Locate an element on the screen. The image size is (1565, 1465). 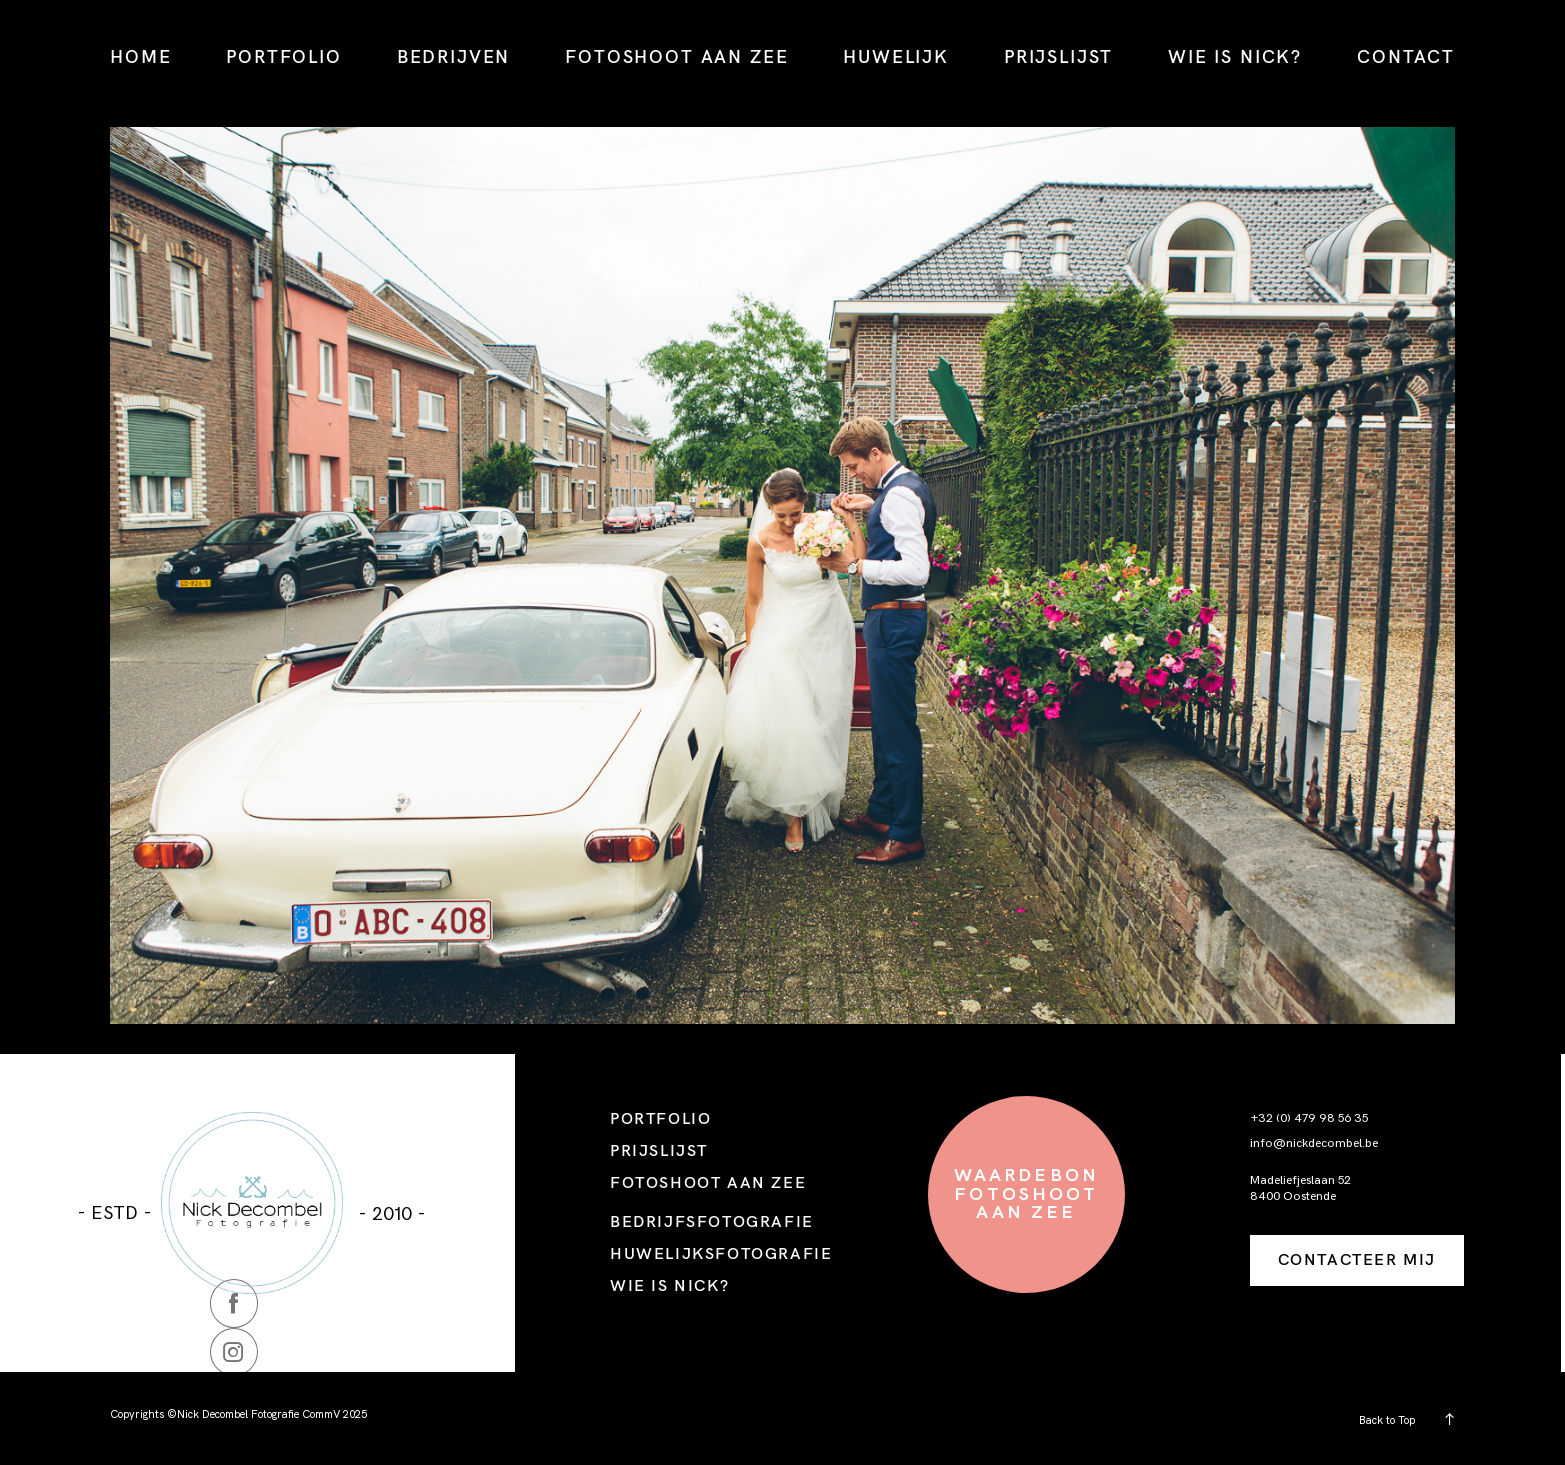
PRIJSLIJST is located at coordinates (1058, 56).